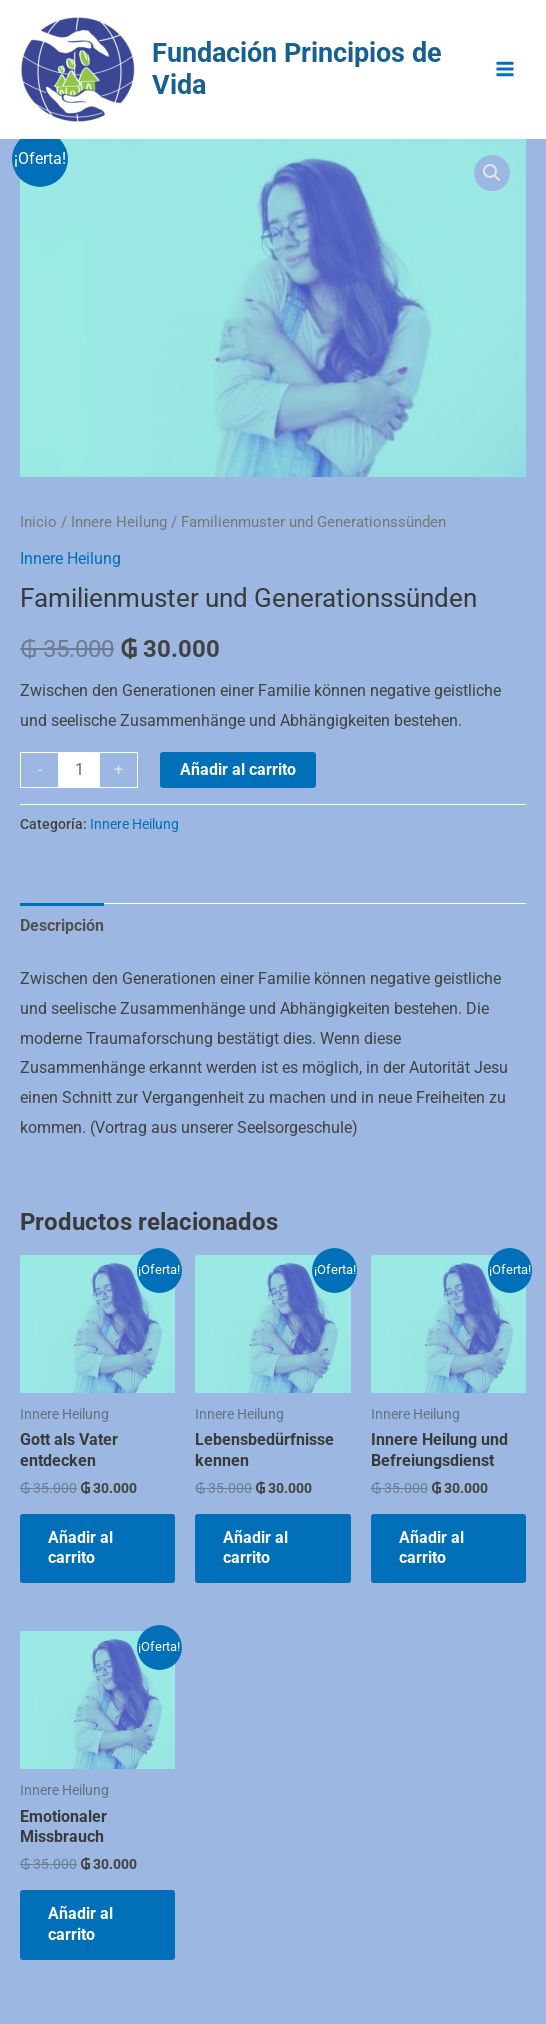 The height and width of the screenshot is (2024, 546). What do you see at coordinates (431, 1548) in the screenshot?
I see `Añadir al carrito [Añadir al carrito: “Innere Heilung und Befreiungsdienst”]` at bounding box center [431, 1548].